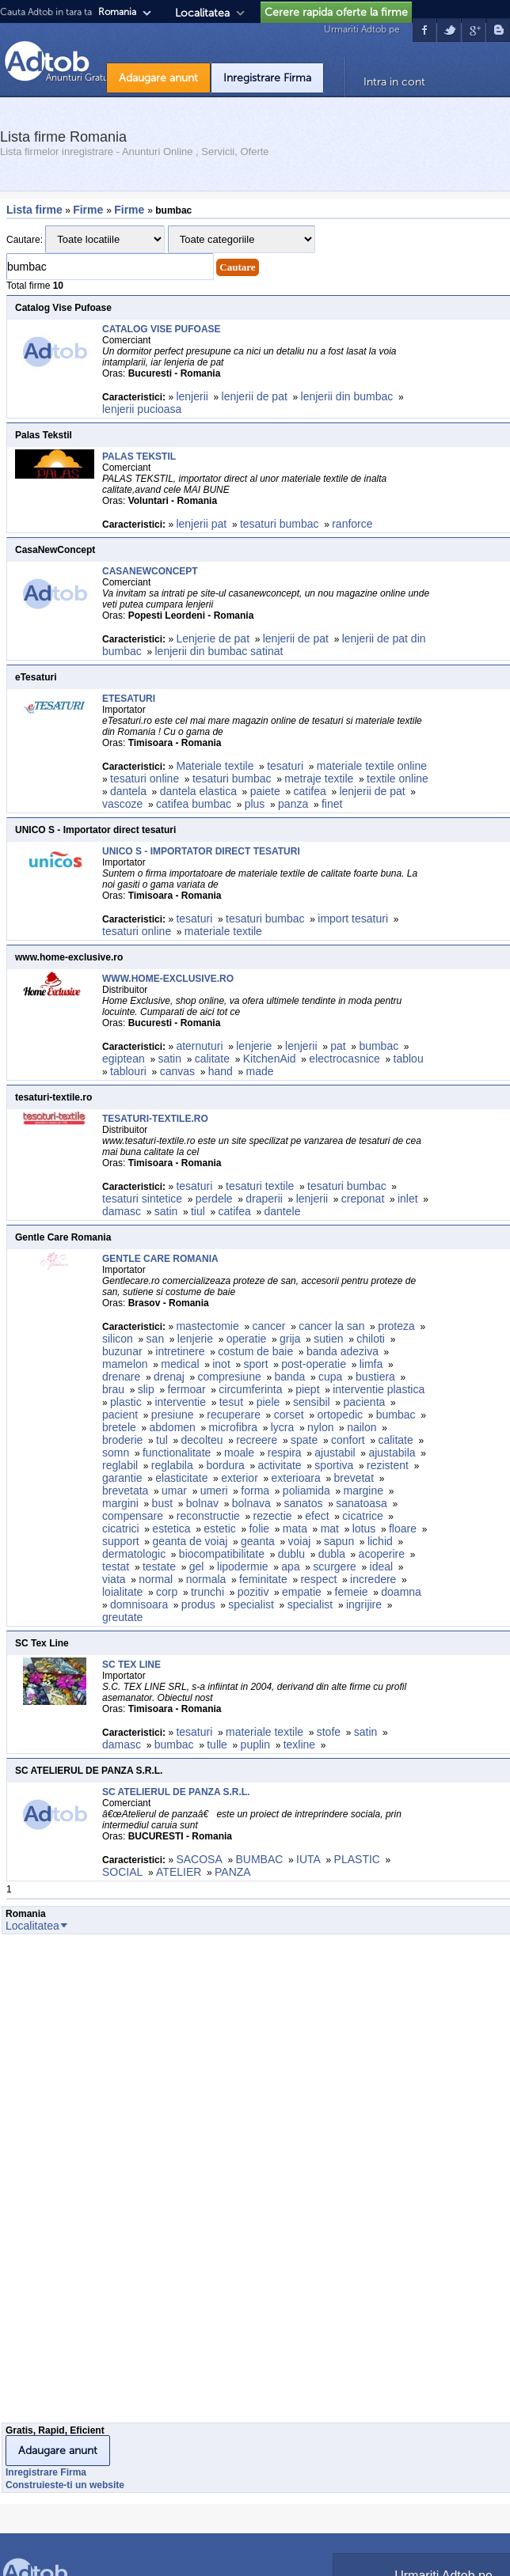 This screenshot has height=2576, width=510. Describe the element at coordinates (409, 1058) in the screenshot. I see `tablou` at that location.